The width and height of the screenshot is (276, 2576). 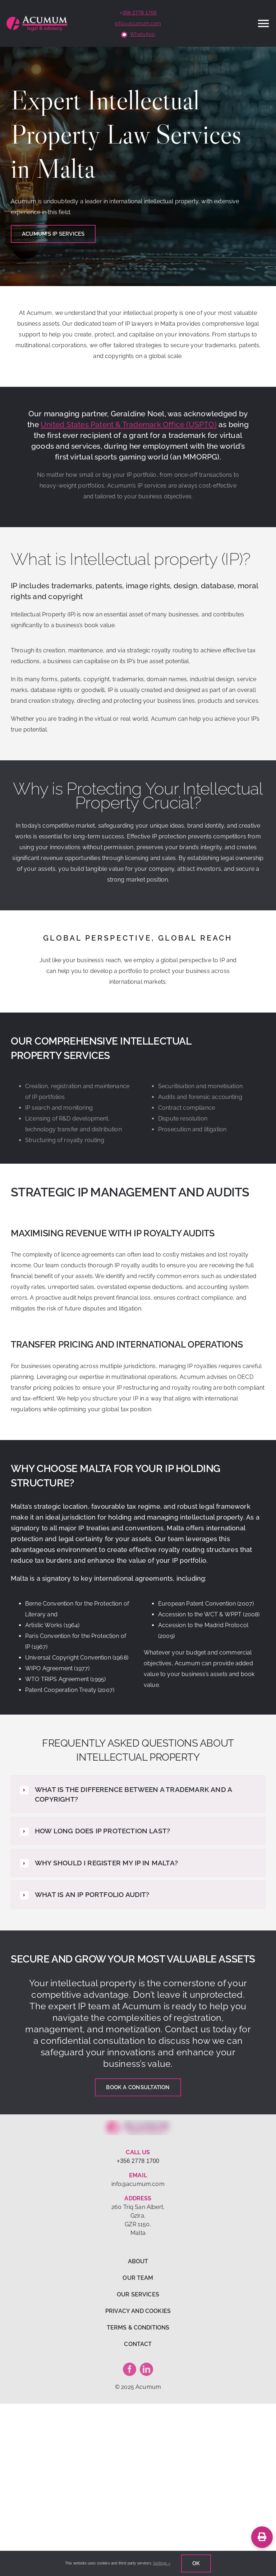 I want to click on WhatsApp, so click(x=142, y=34).